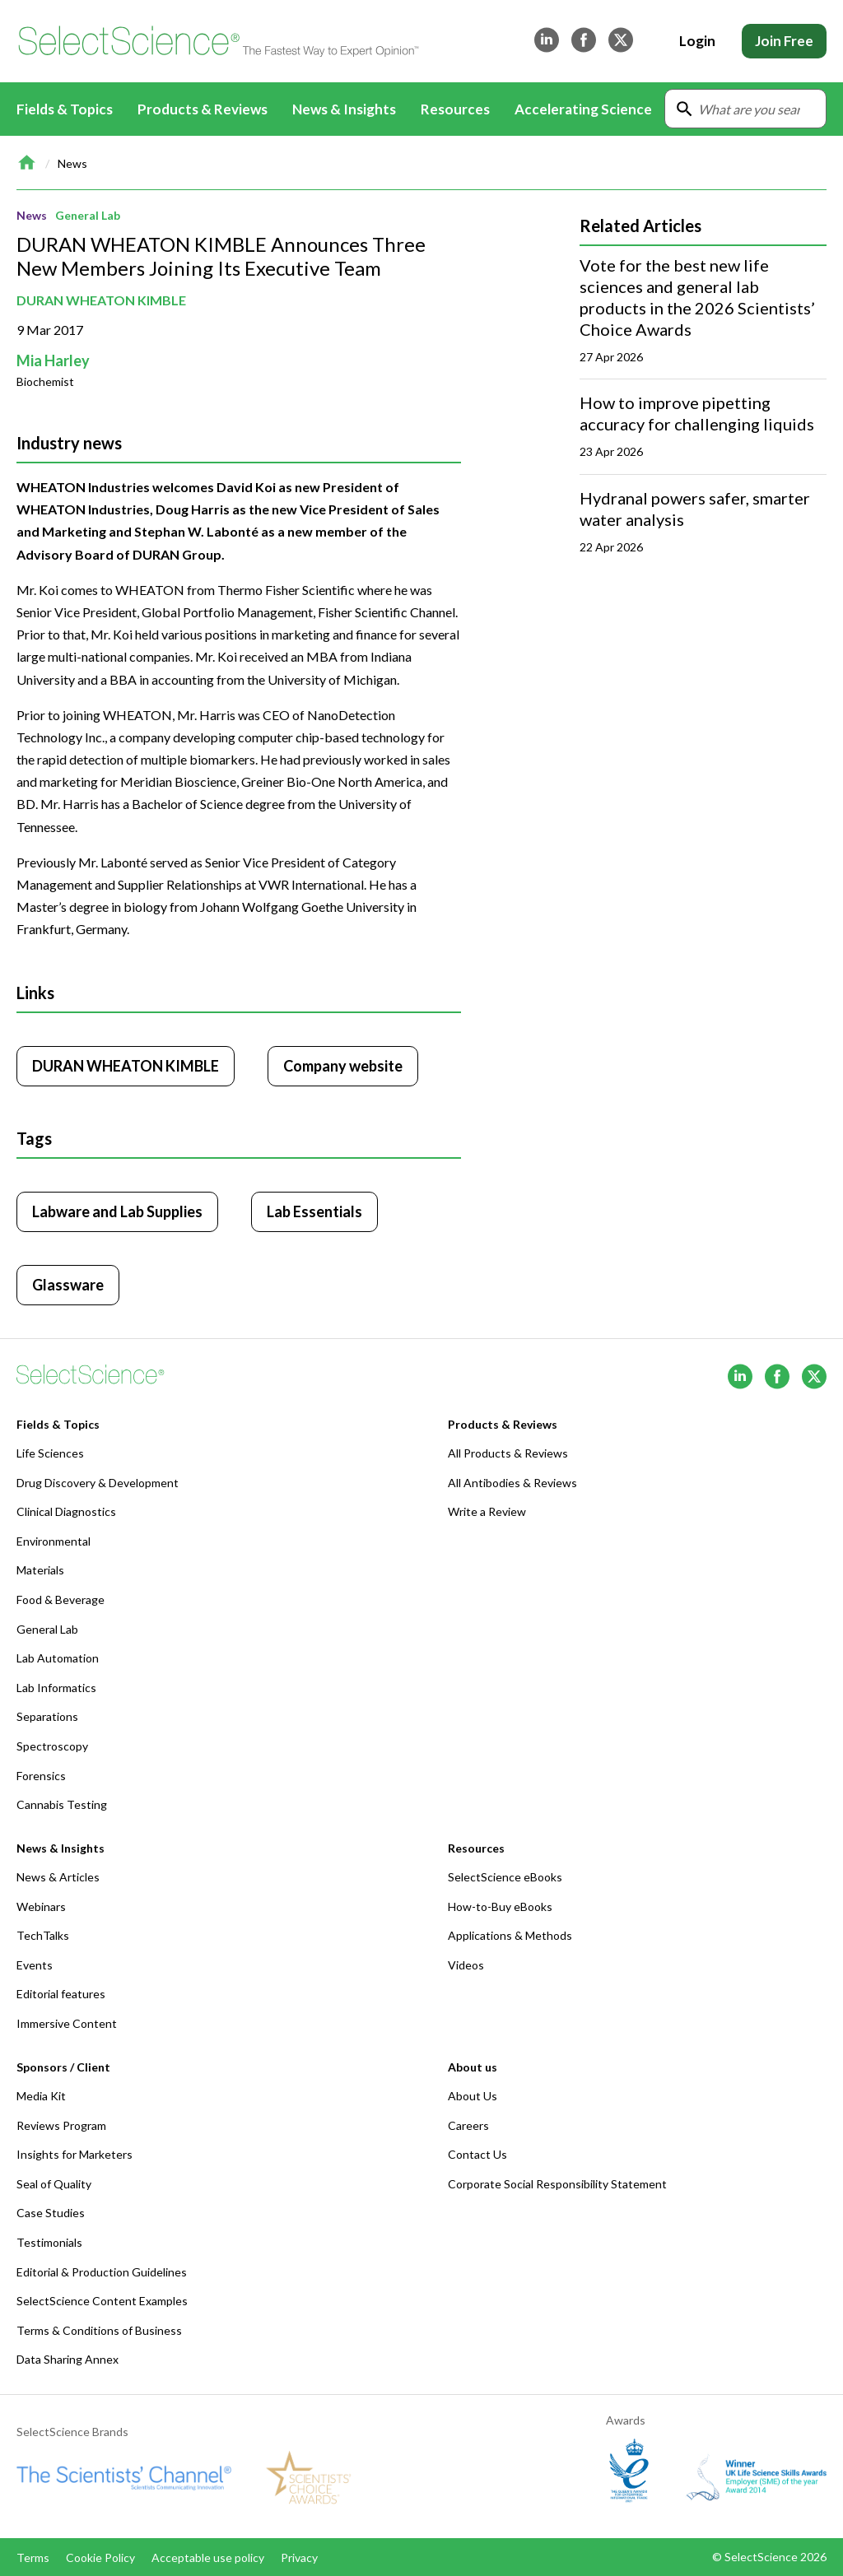 The width and height of the screenshot is (843, 2576). I want to click on Forensics, so click(41, 1776).